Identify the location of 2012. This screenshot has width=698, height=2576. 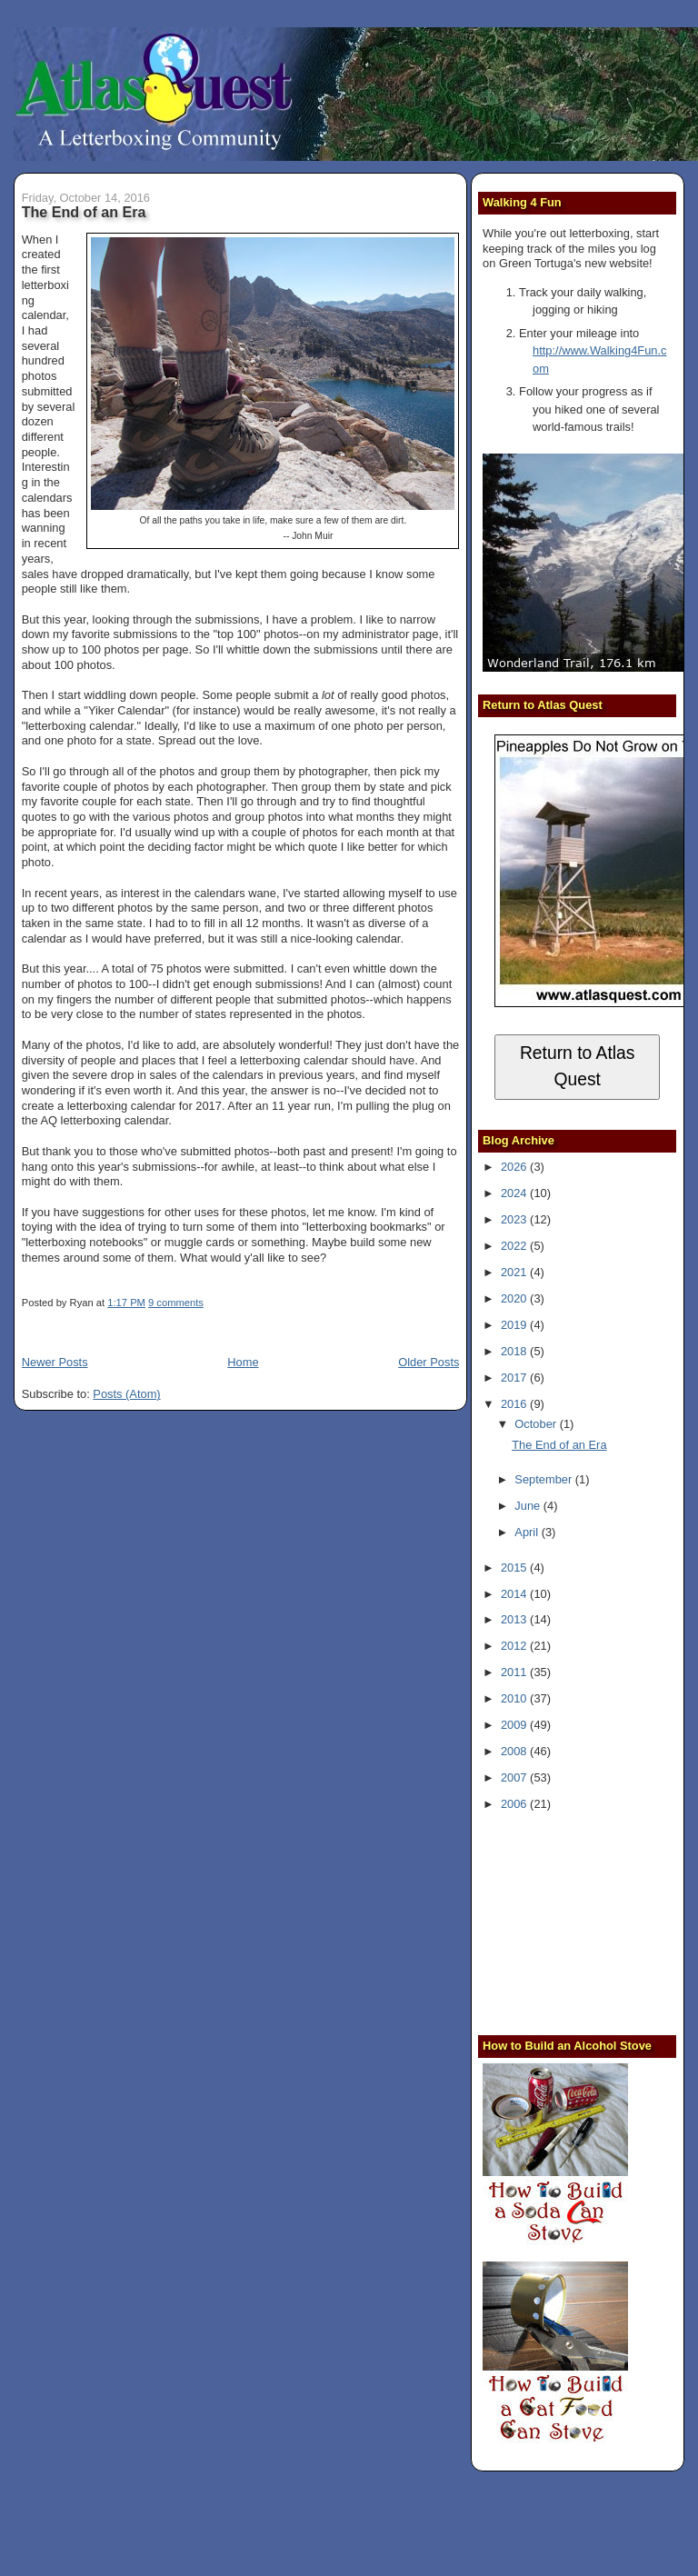
(515, 1645).